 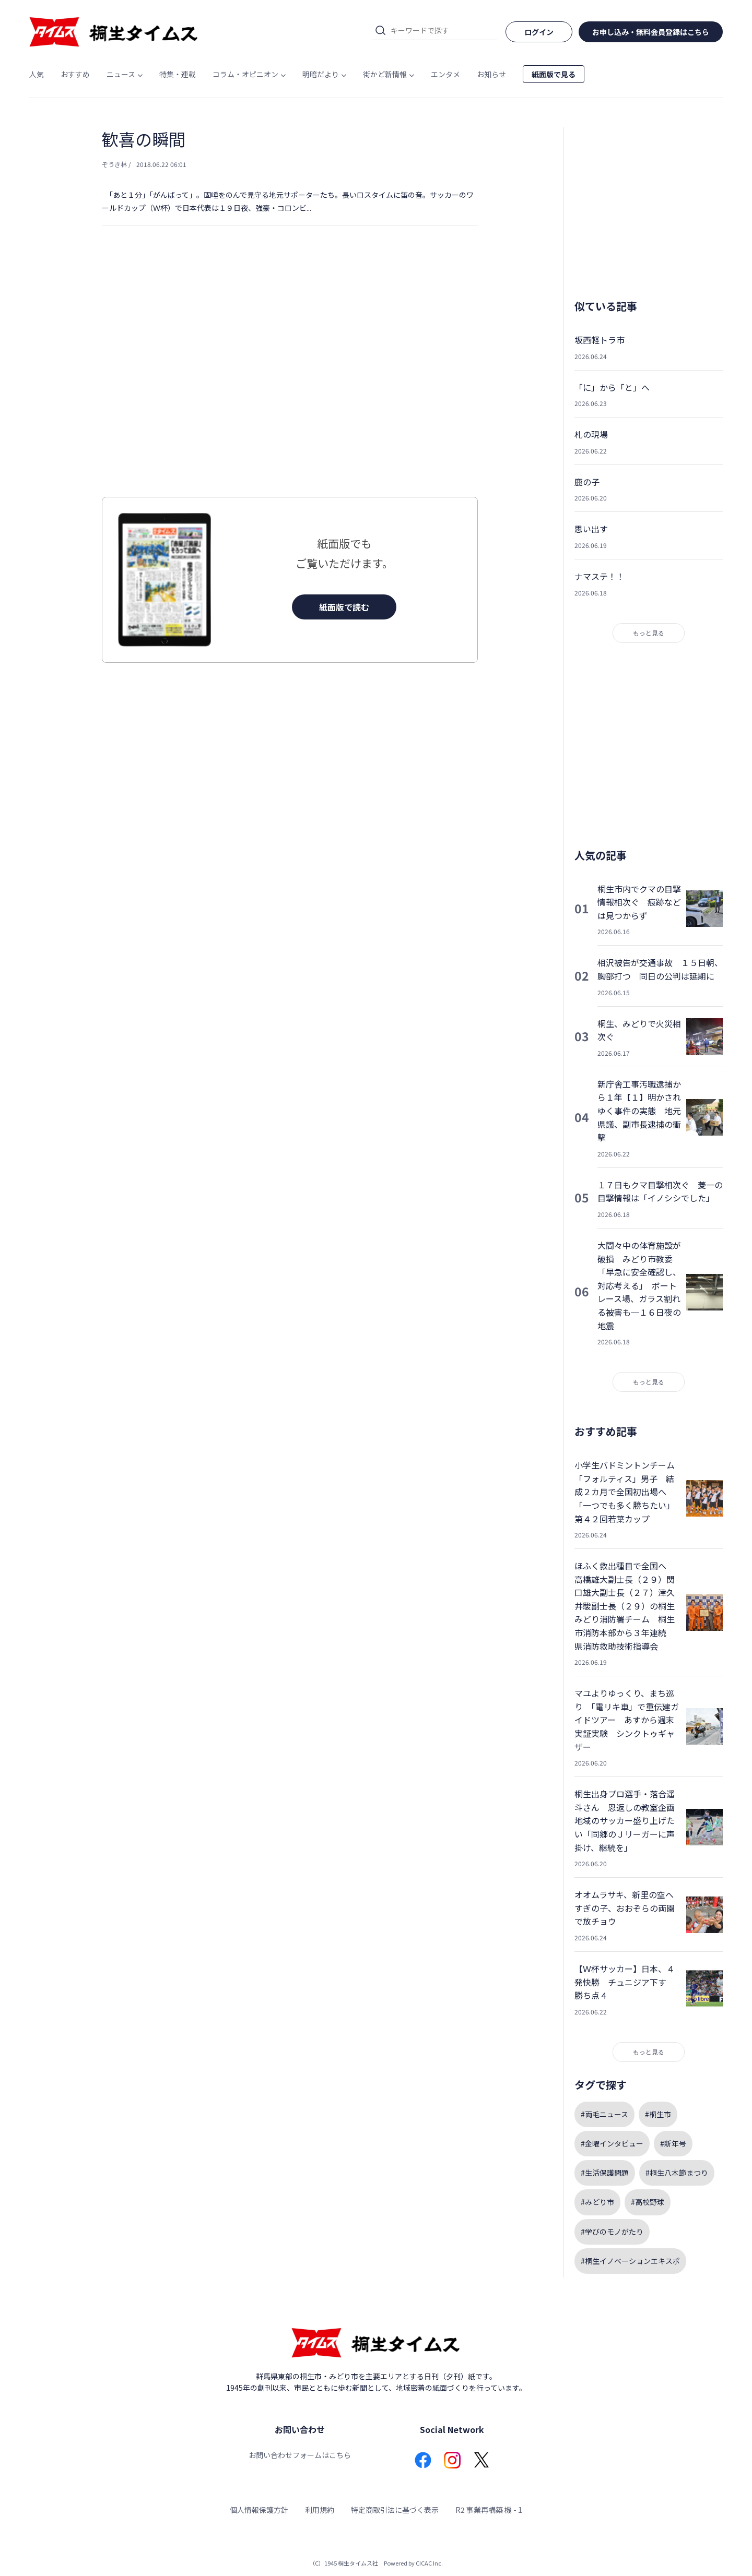 I want to click on 特定商取引法に基づく表示, so click(x=395, y=2510).